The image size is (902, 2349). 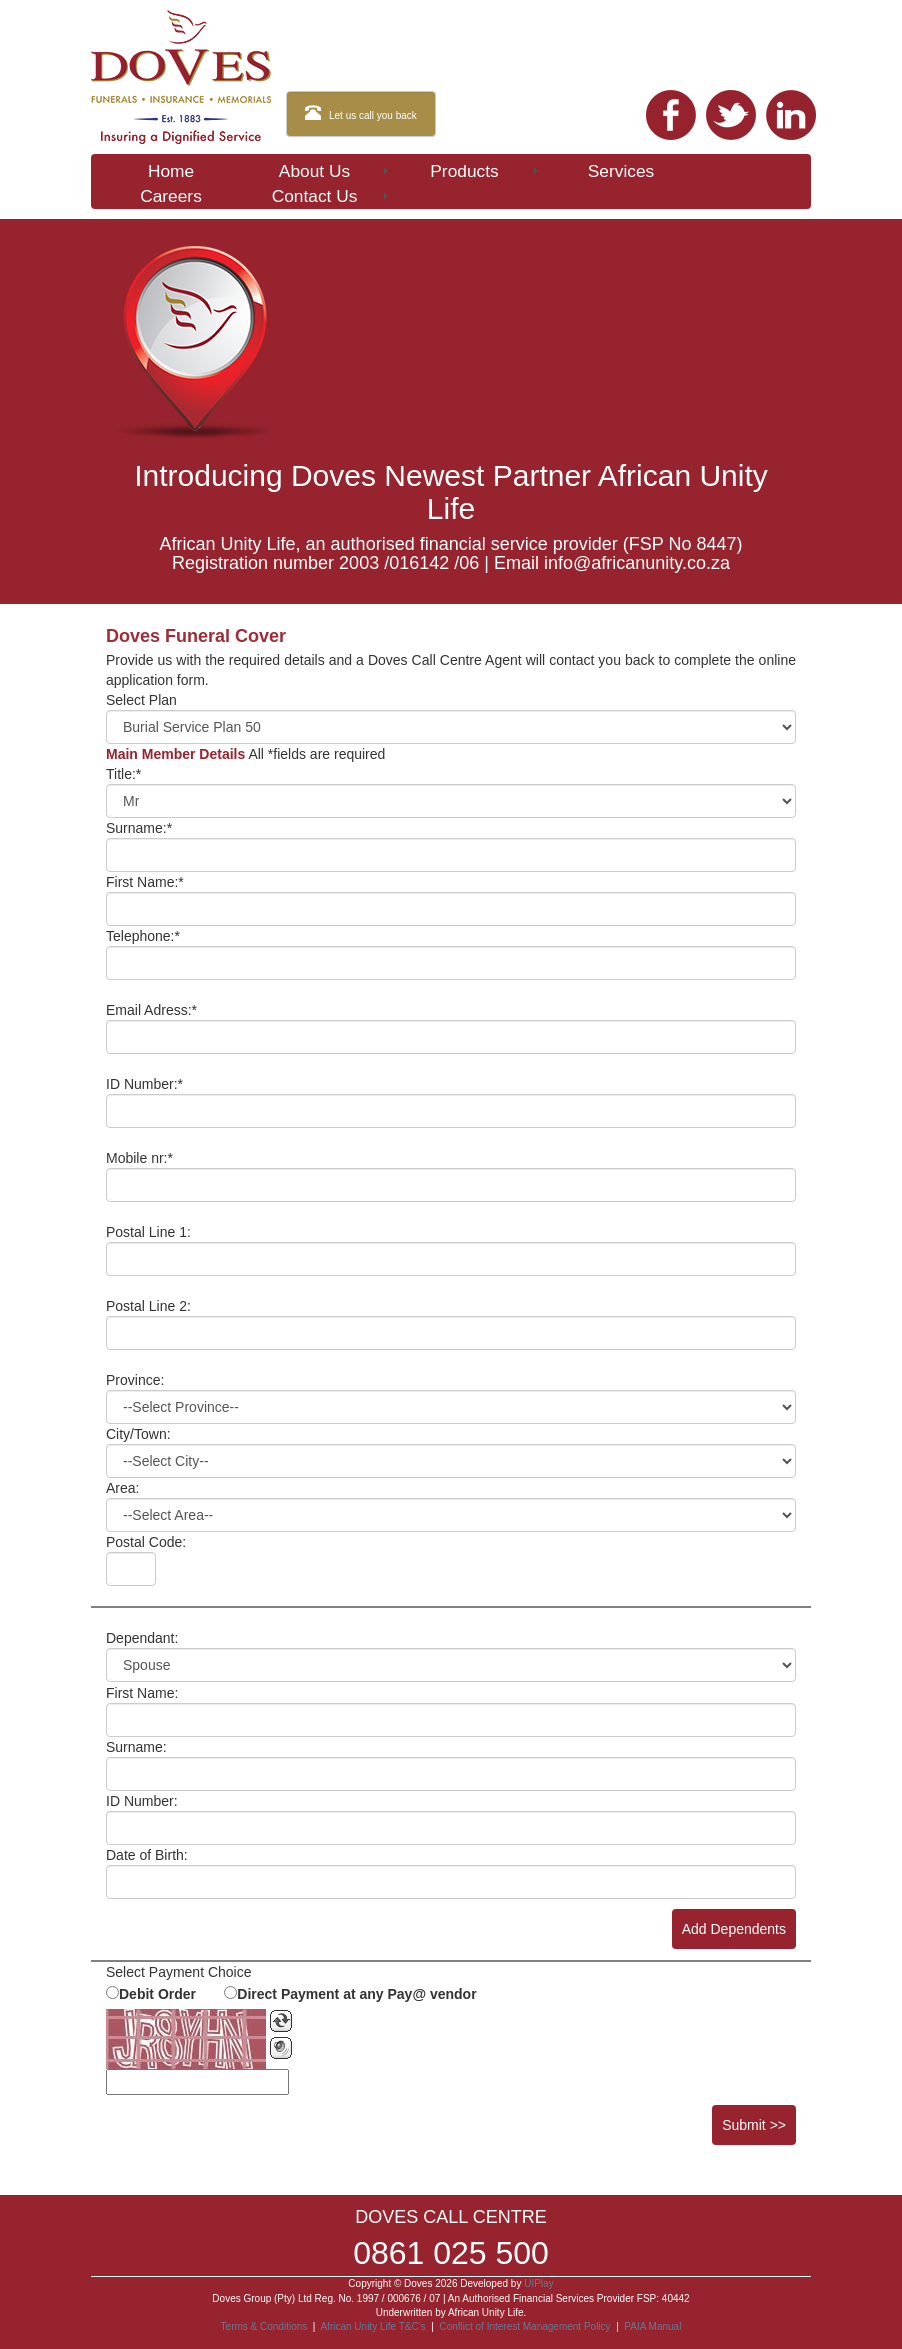 I want to click on UIPlay, so click(x=538, y=2283).